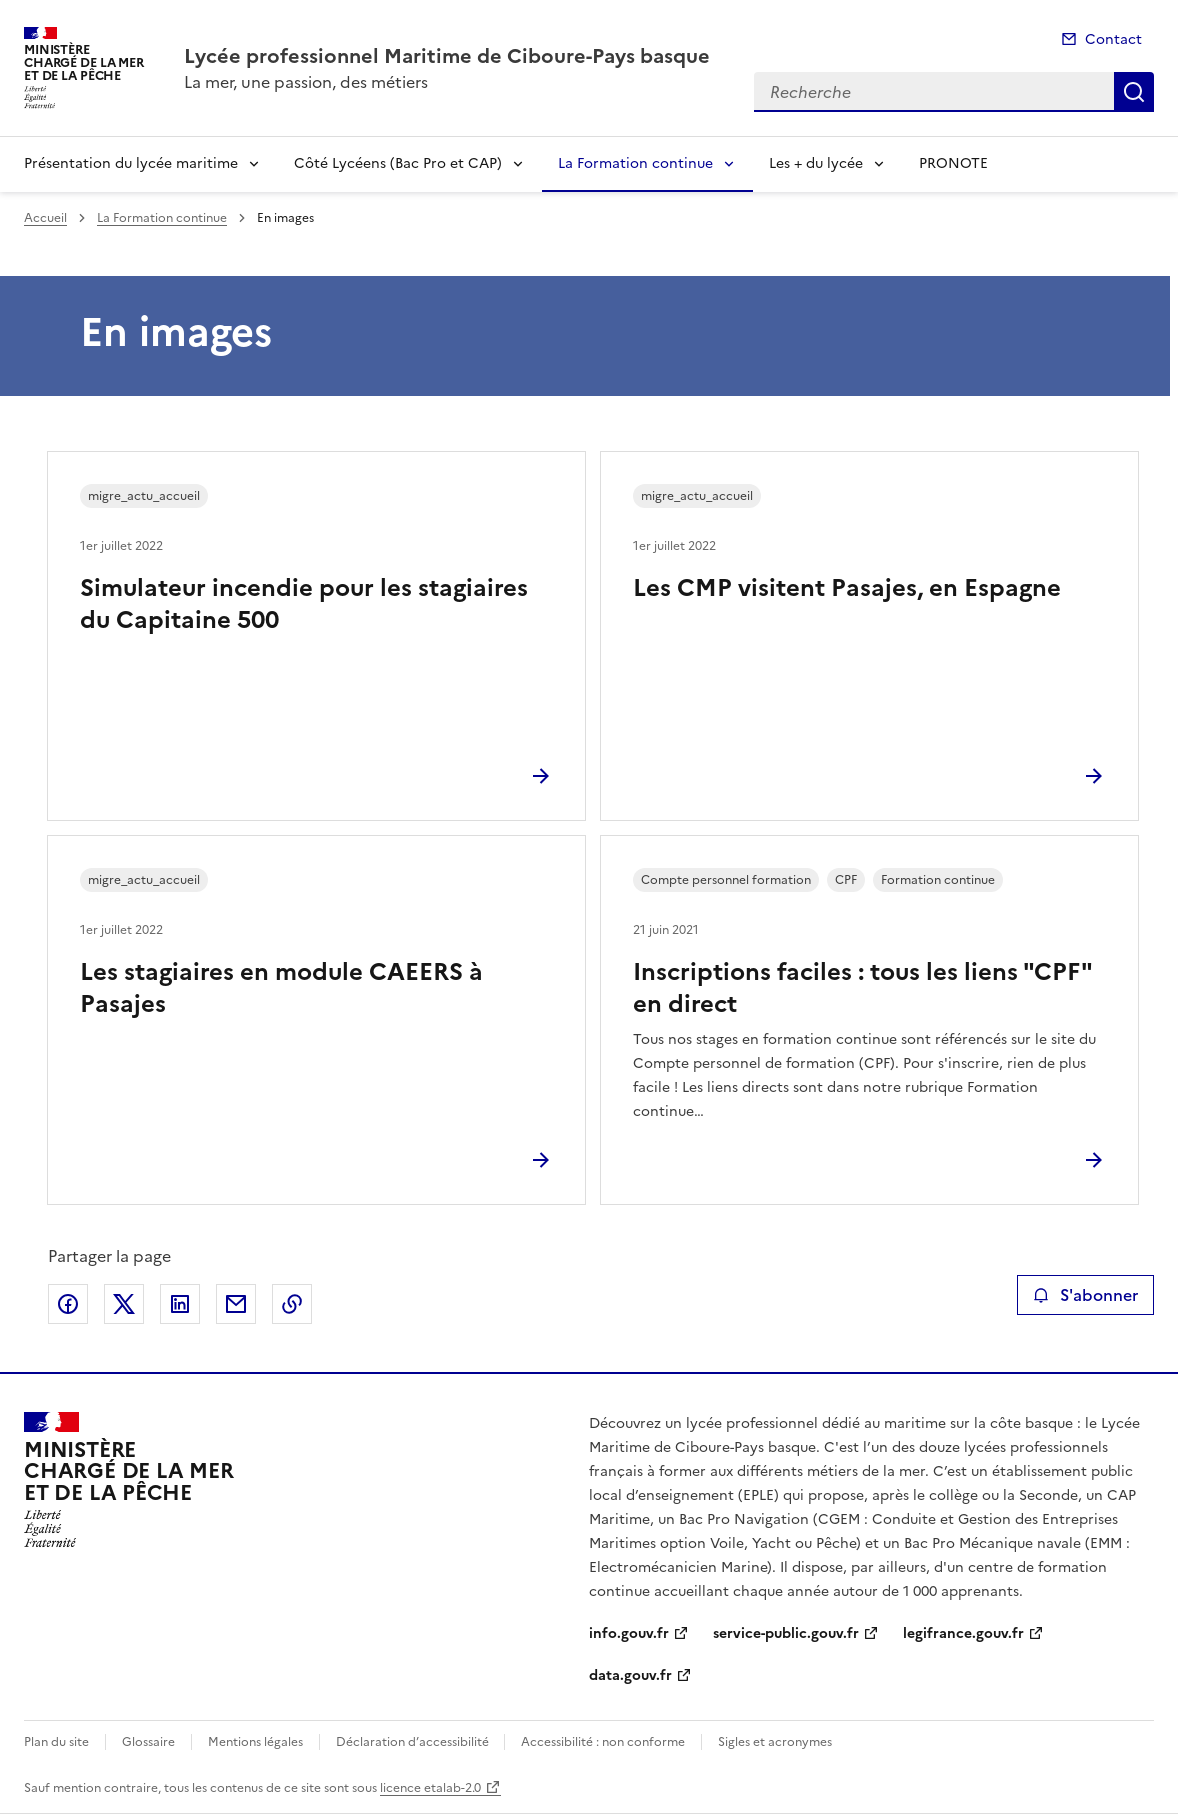  Describe the element at coordinates (1113, 39) in the screenshot. I see `Contact` at that location.